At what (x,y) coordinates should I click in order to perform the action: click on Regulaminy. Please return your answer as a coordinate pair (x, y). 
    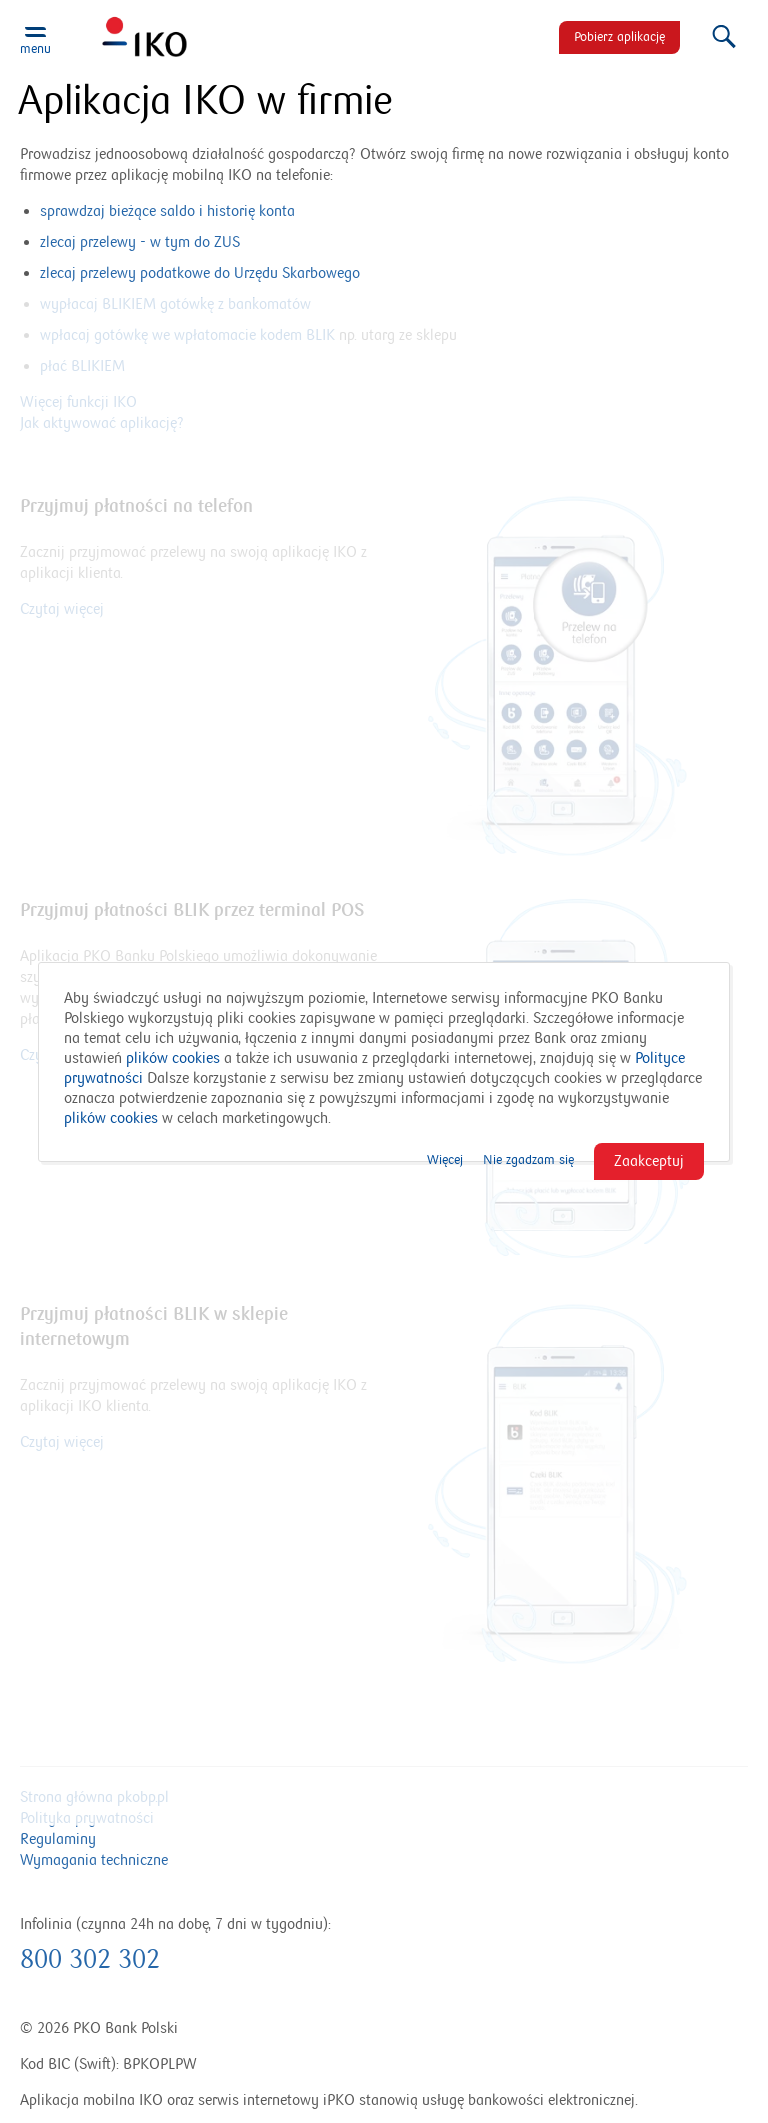
    Looking at the image, I should click on (58, 1839).